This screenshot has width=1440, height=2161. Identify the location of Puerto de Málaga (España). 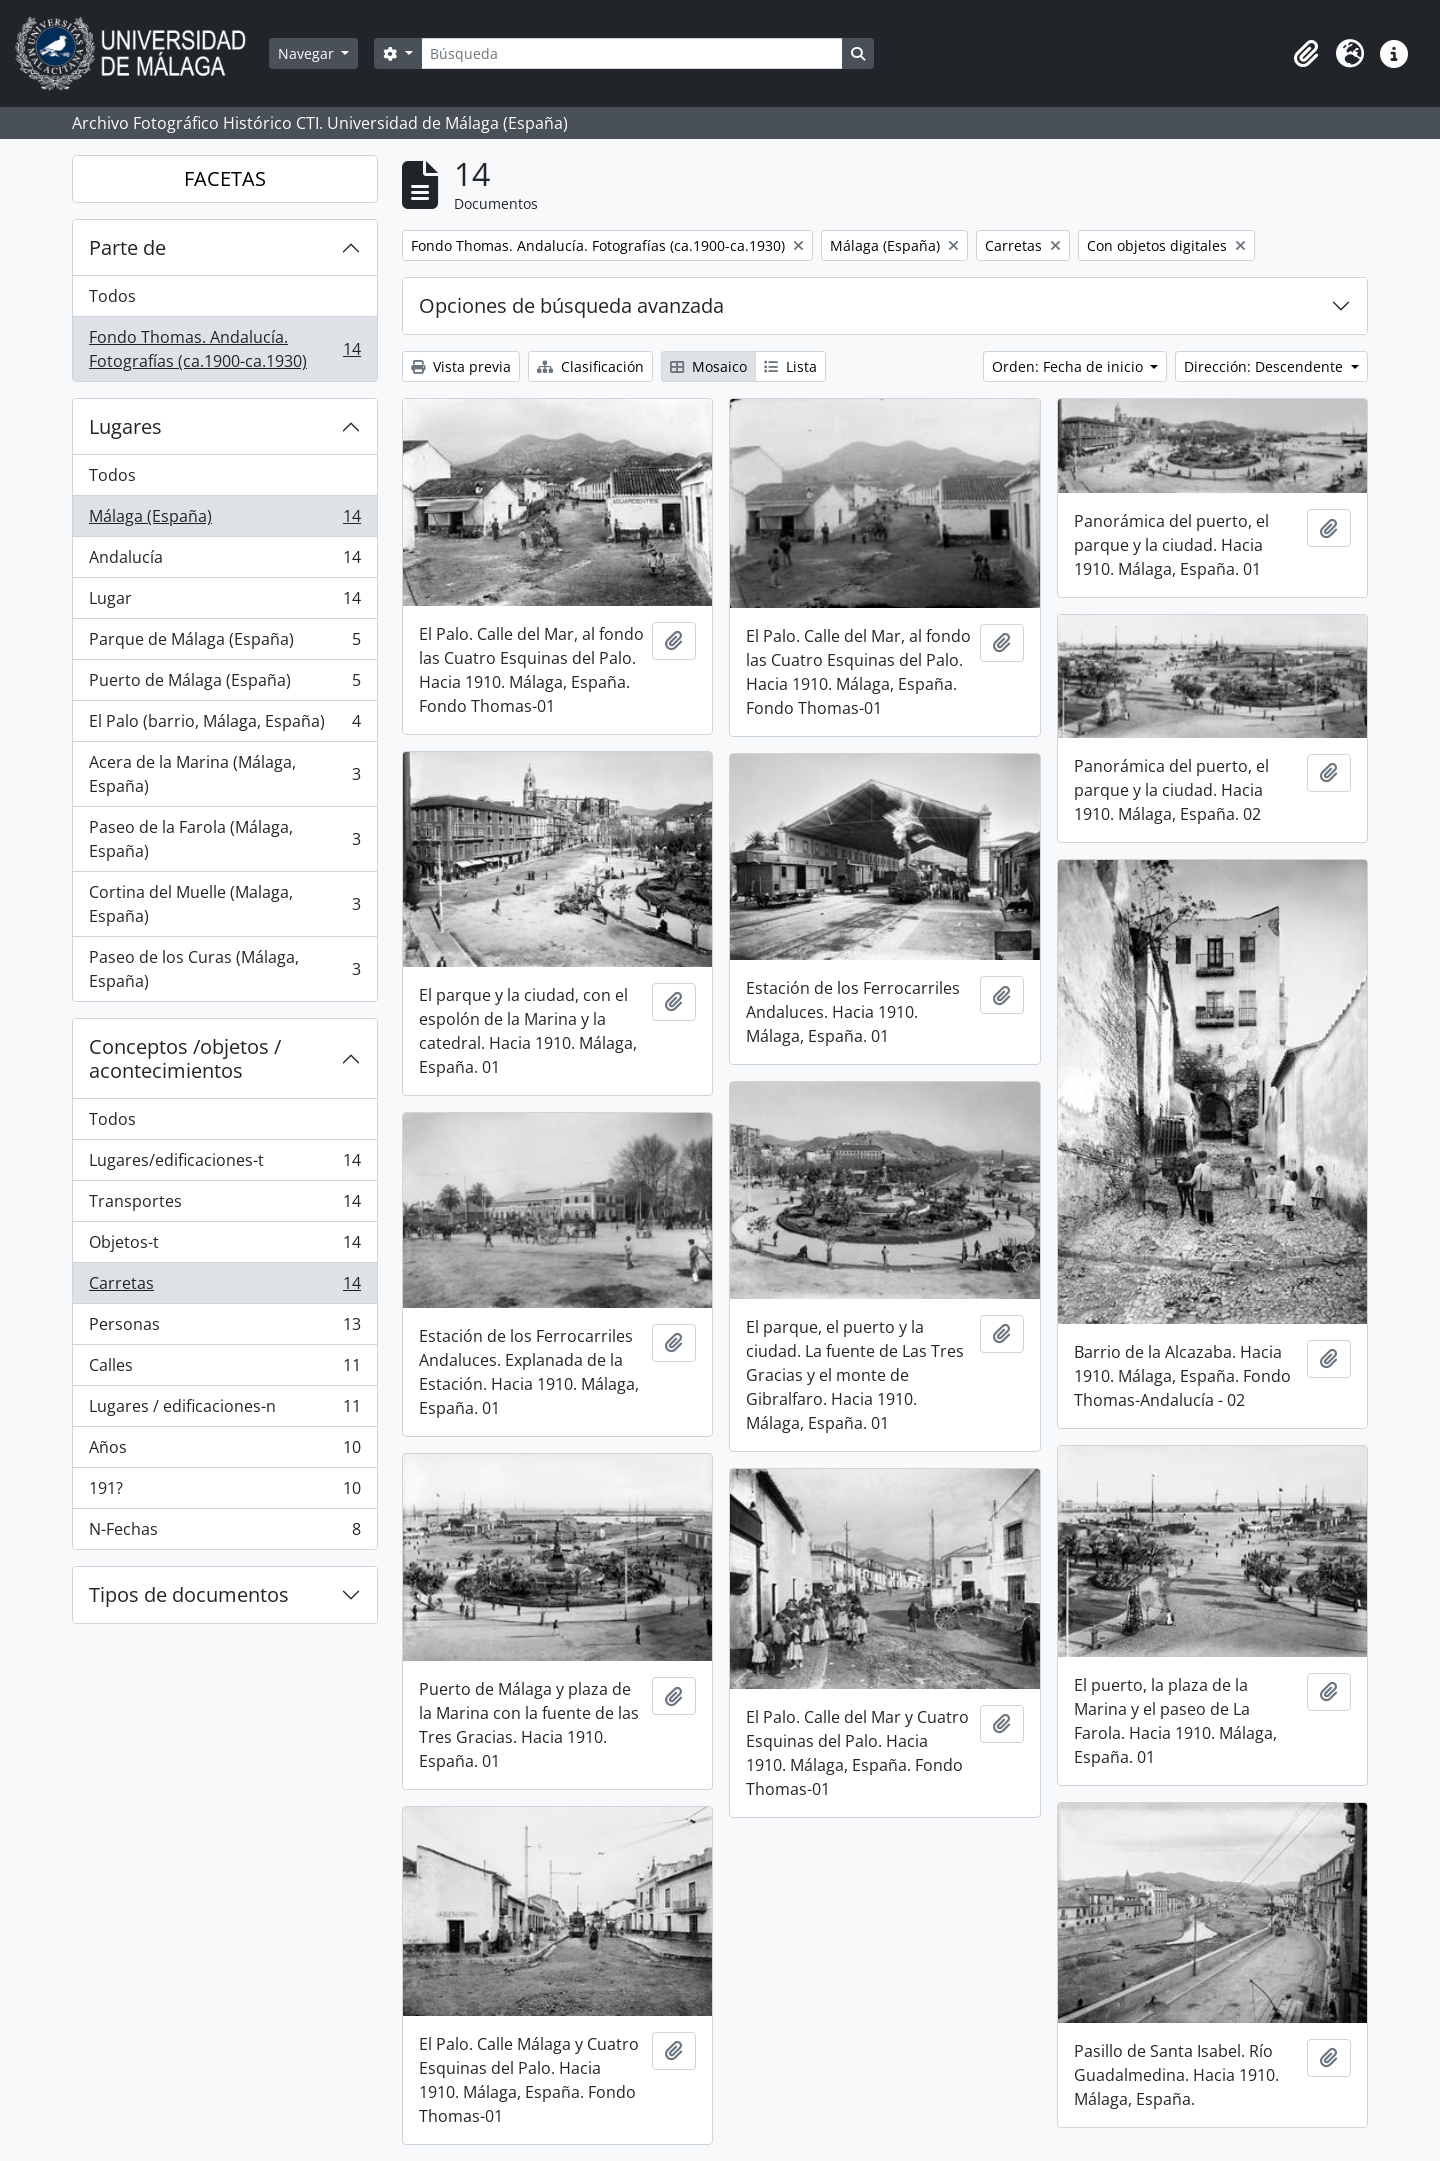
(224, 684).